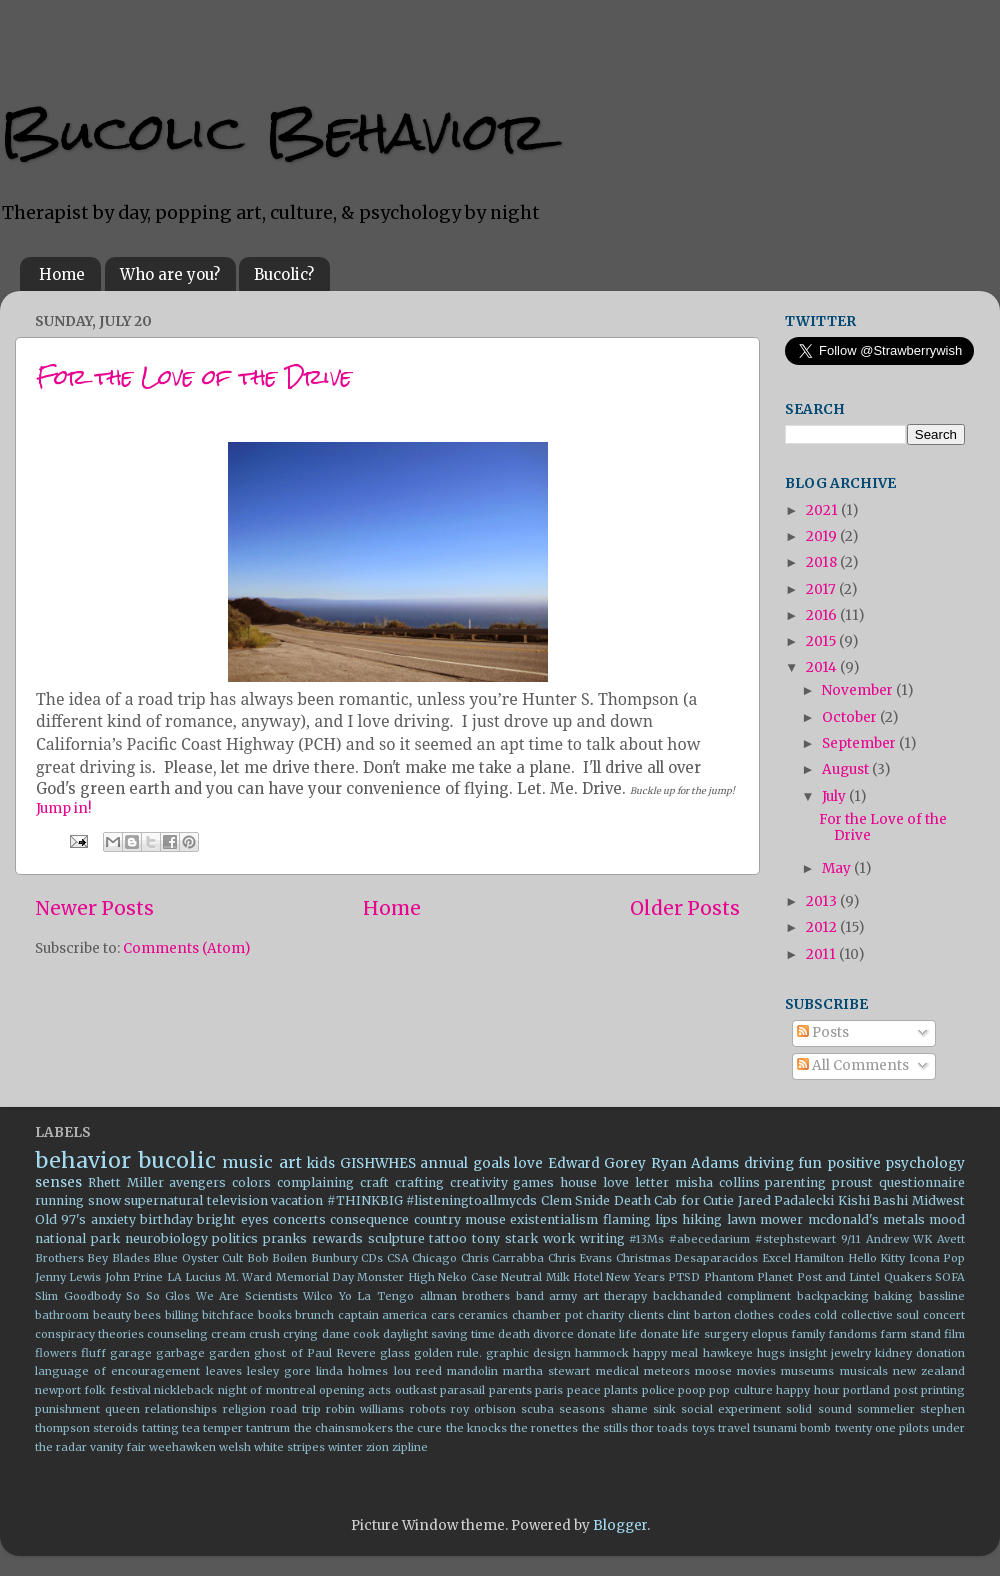 This screenshot has height=1576, width=1000. I want to click on Bunbury, so click(334, 1258).